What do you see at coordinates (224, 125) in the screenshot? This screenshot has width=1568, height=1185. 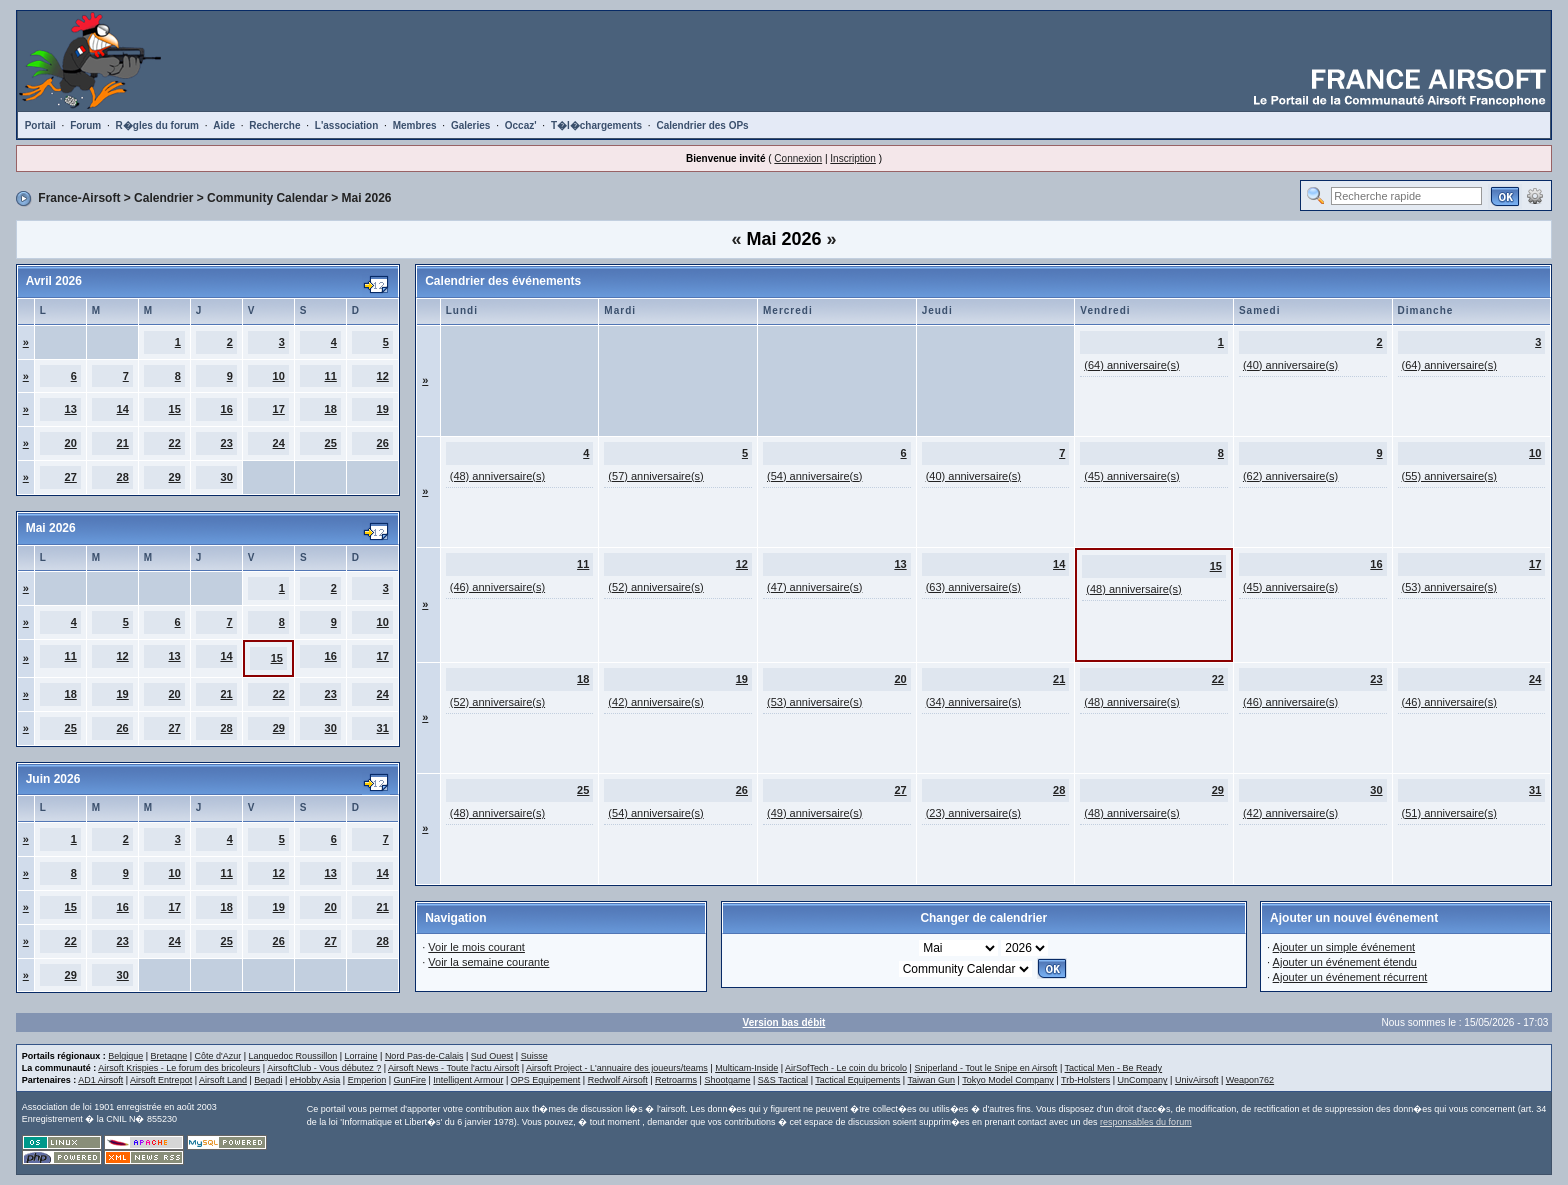 I see `Aide` at bounding box center [224, 125].